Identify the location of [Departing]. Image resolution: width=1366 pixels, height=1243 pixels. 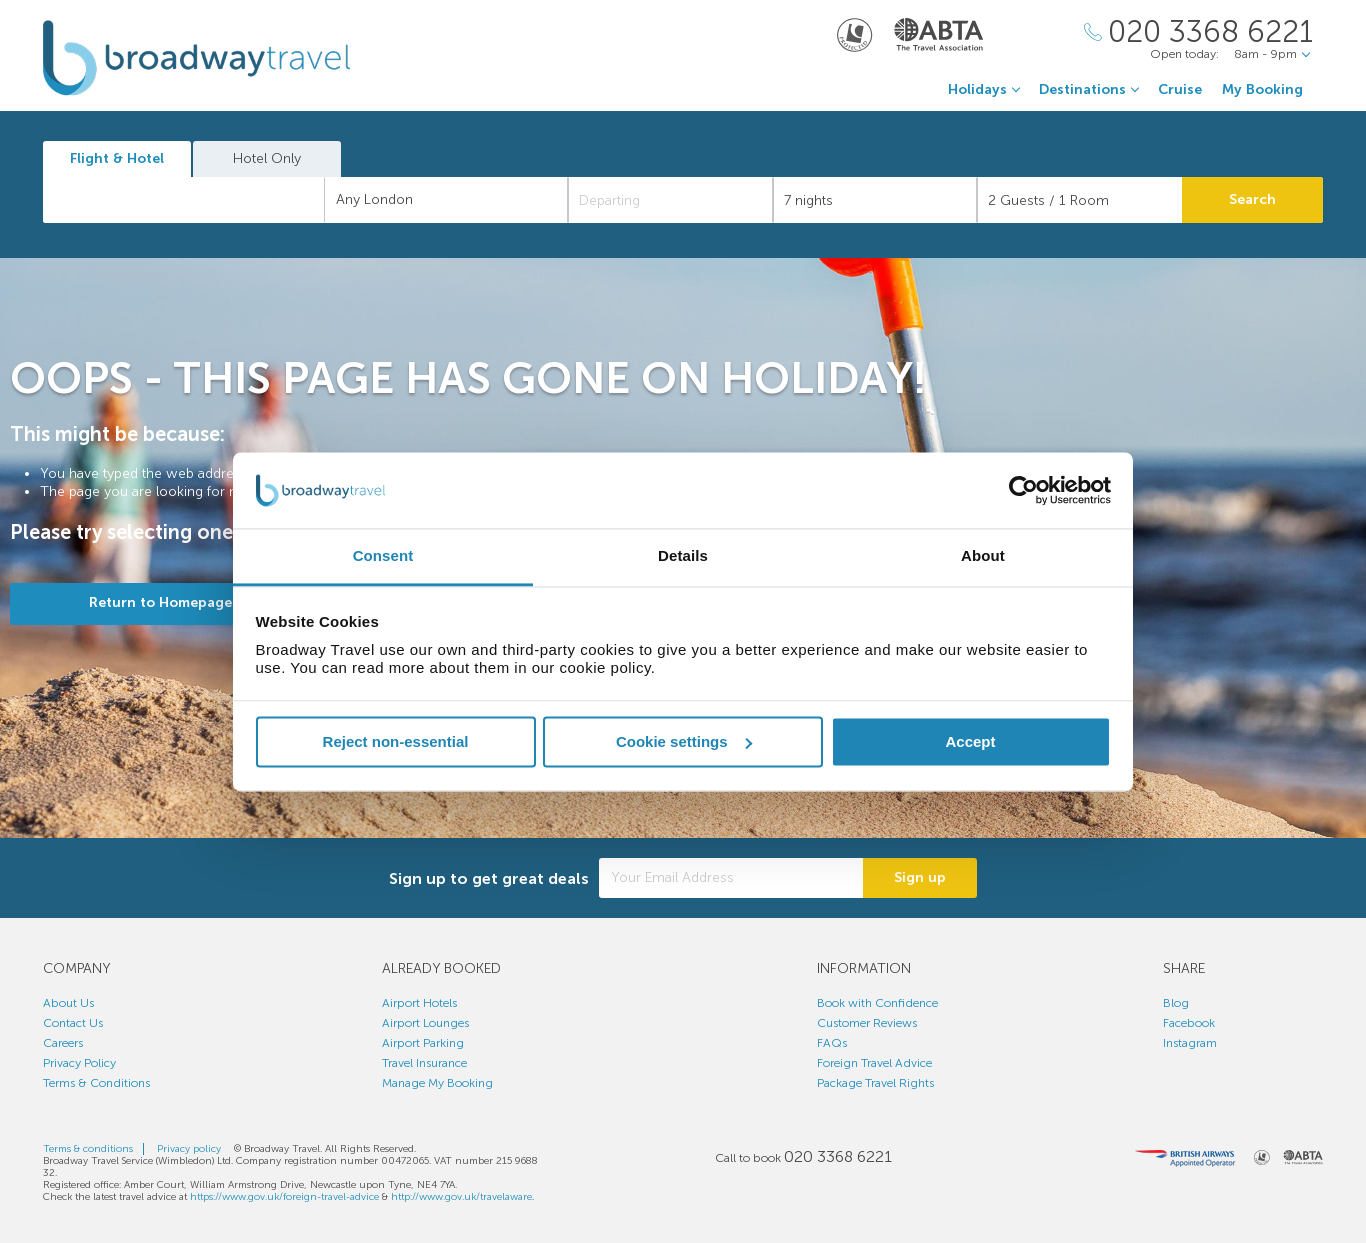
(670, 200).